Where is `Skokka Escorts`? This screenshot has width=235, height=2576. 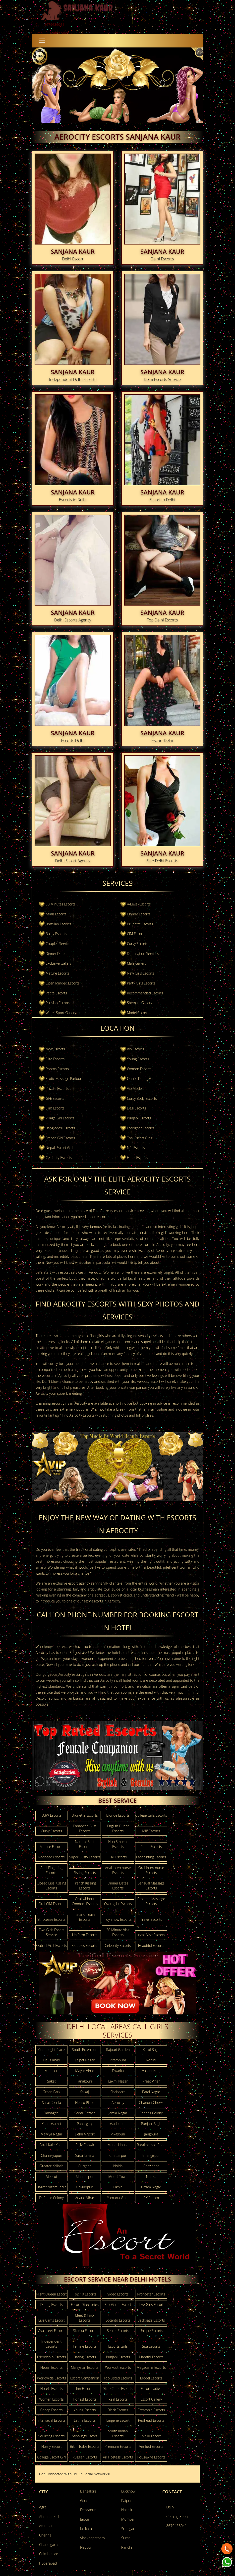
Skokka Escorts is located at coordinates (84, 2330).